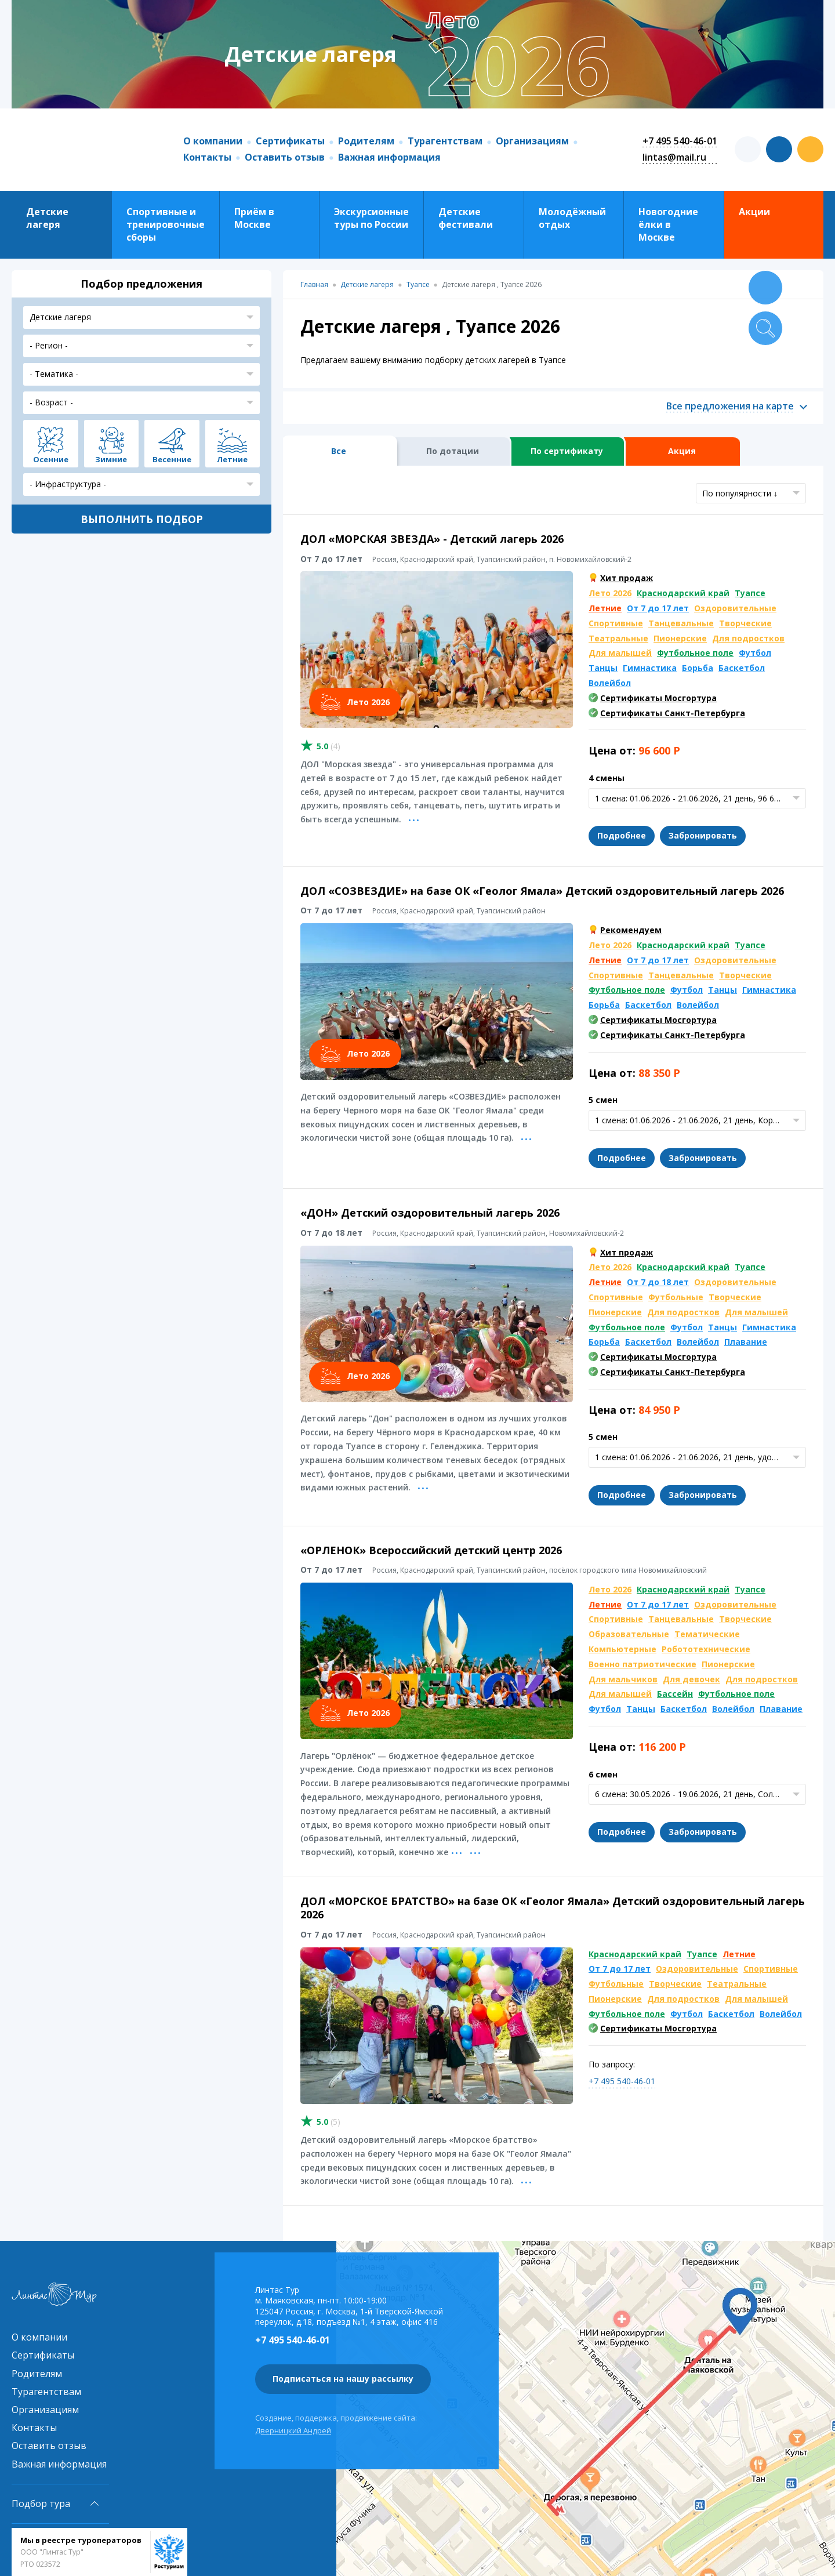 The height and width of the screenshot is (2576, 835). What do you see at coordinates (47, 218) in the screenshot?
I see `Детские лагеря` at bounding box center [47, 218].